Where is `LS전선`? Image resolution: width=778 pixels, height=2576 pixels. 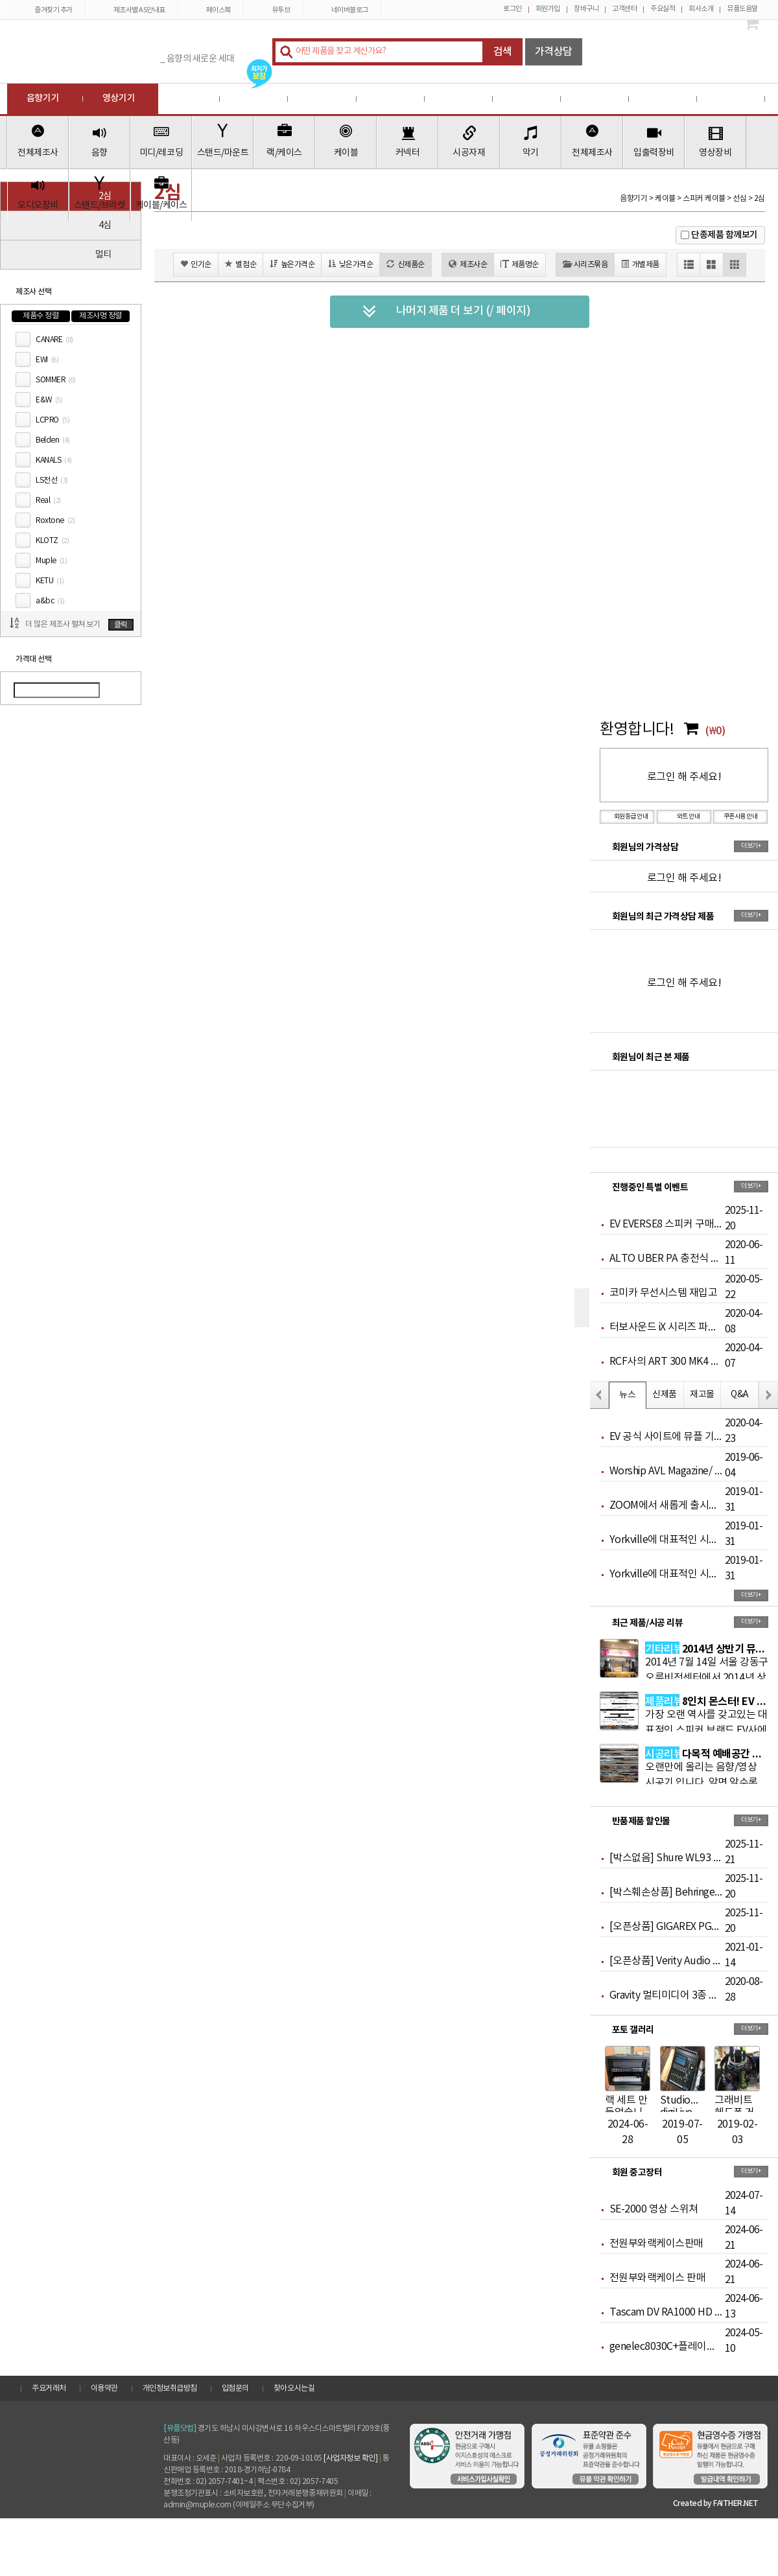
LS전선 is located at coordinates (52, 480).